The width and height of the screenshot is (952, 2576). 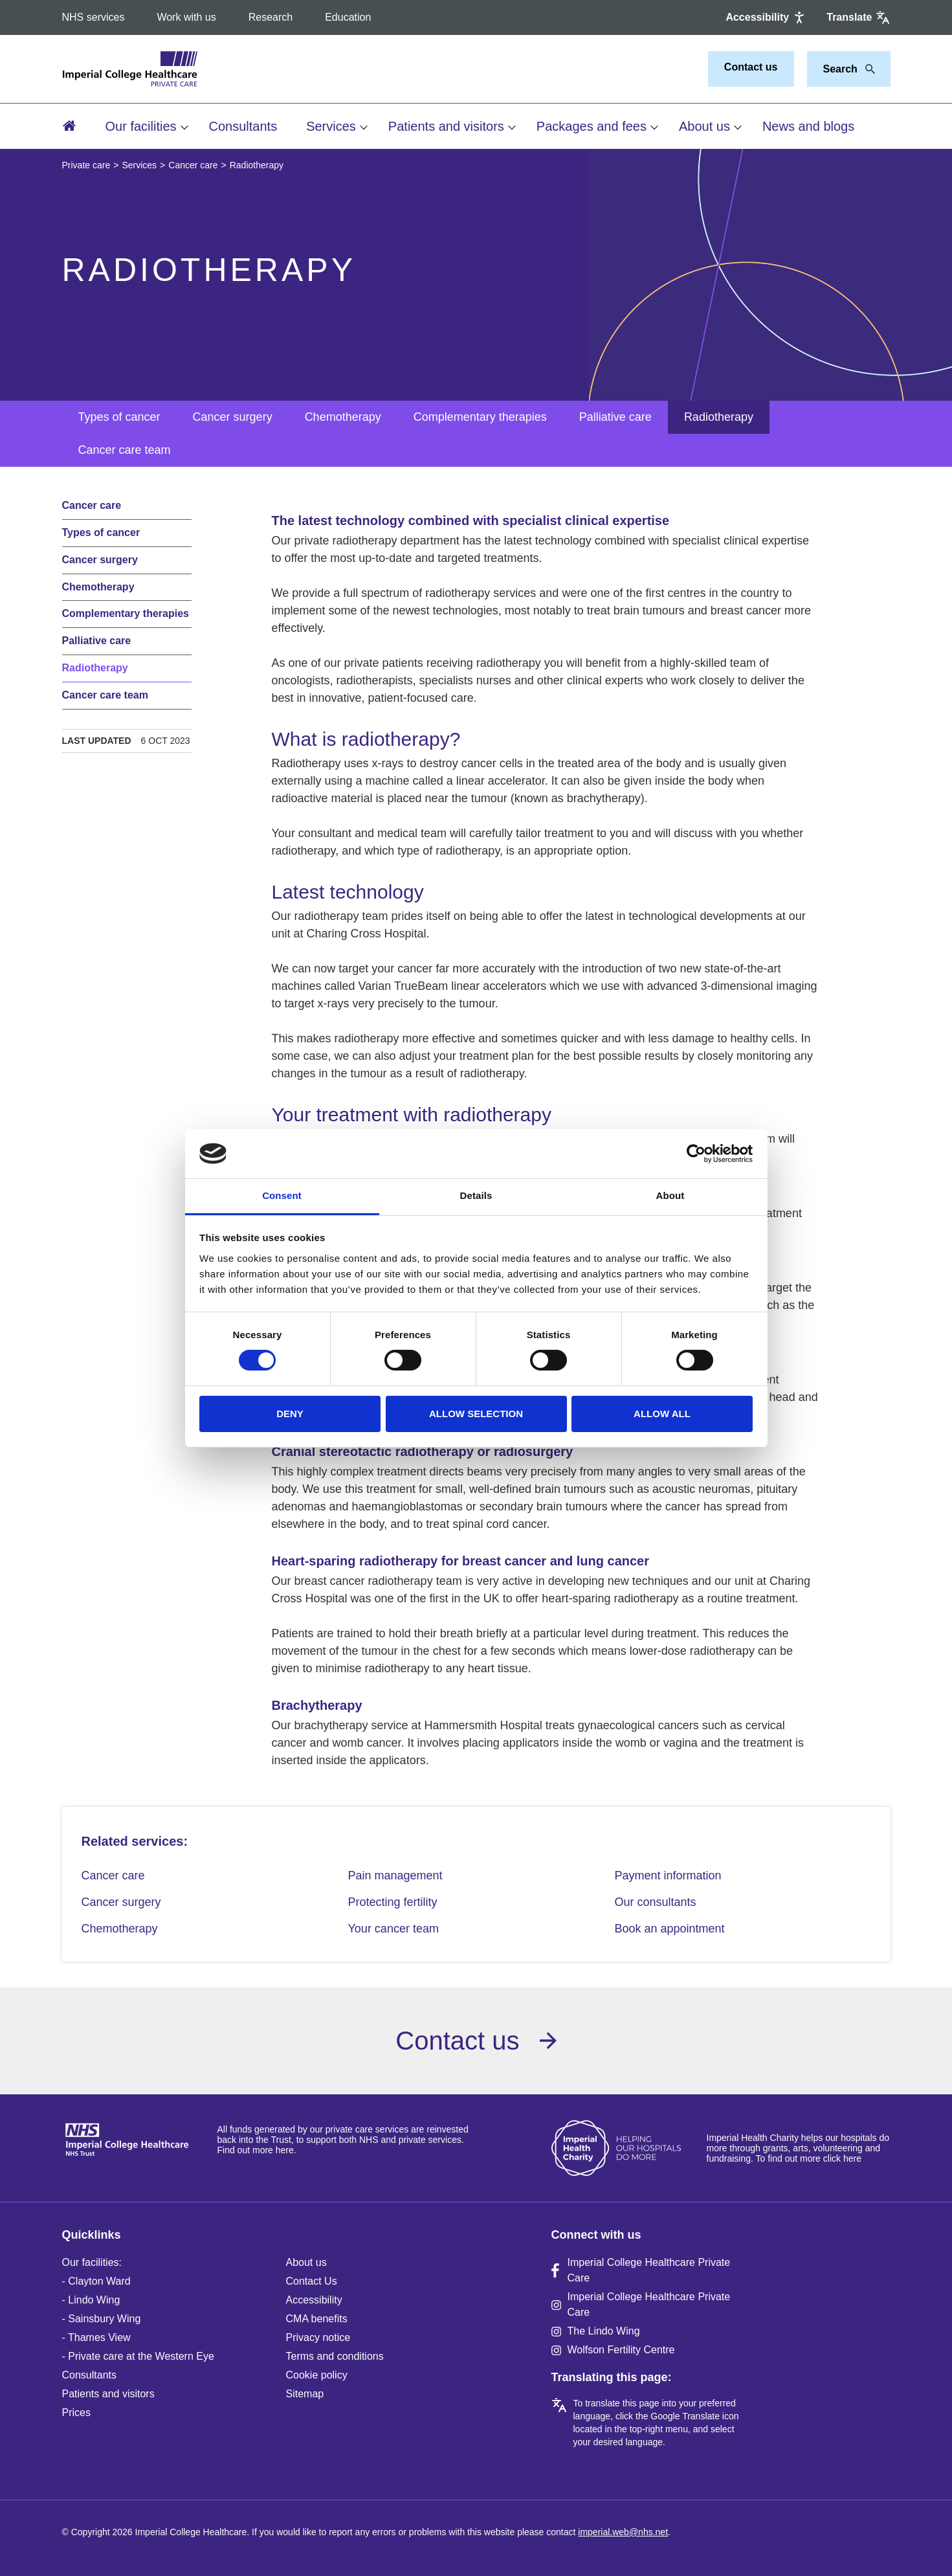 I want to click on Deny, so click(x=290, y=1413).